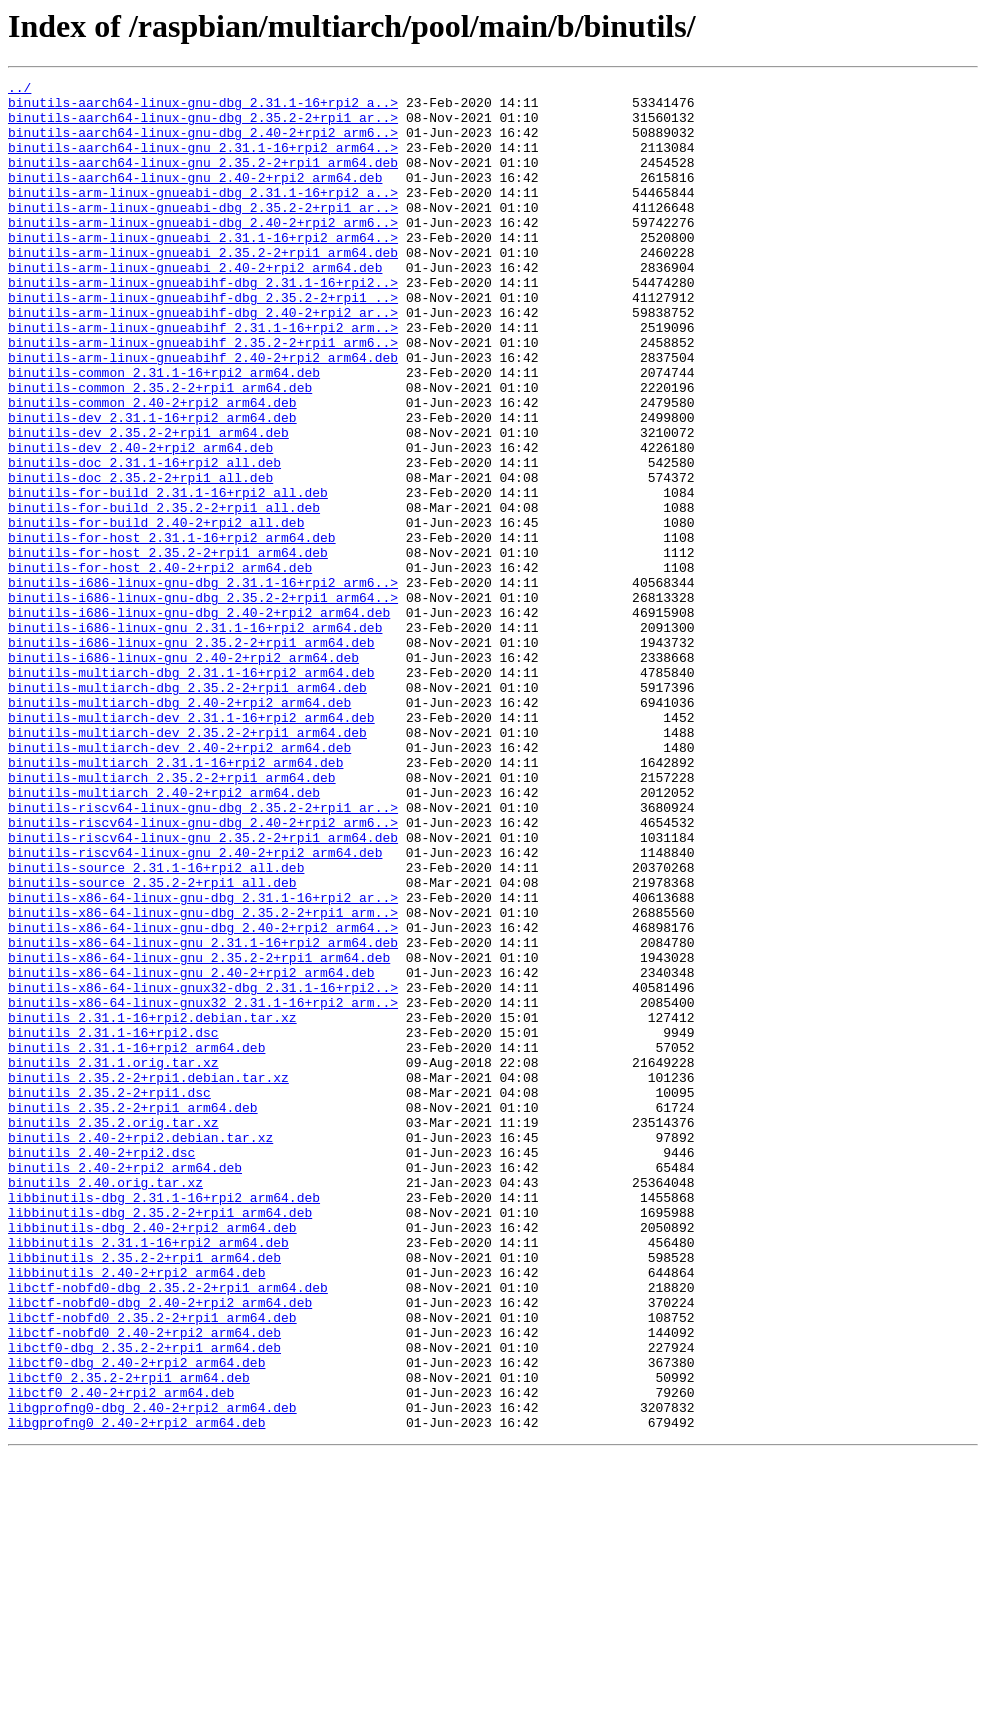 This screenshot has width=986, height=1724. I want to click on binutils-for-build_2.31.1-16+rpi2_all.deb, so click(168, 576).